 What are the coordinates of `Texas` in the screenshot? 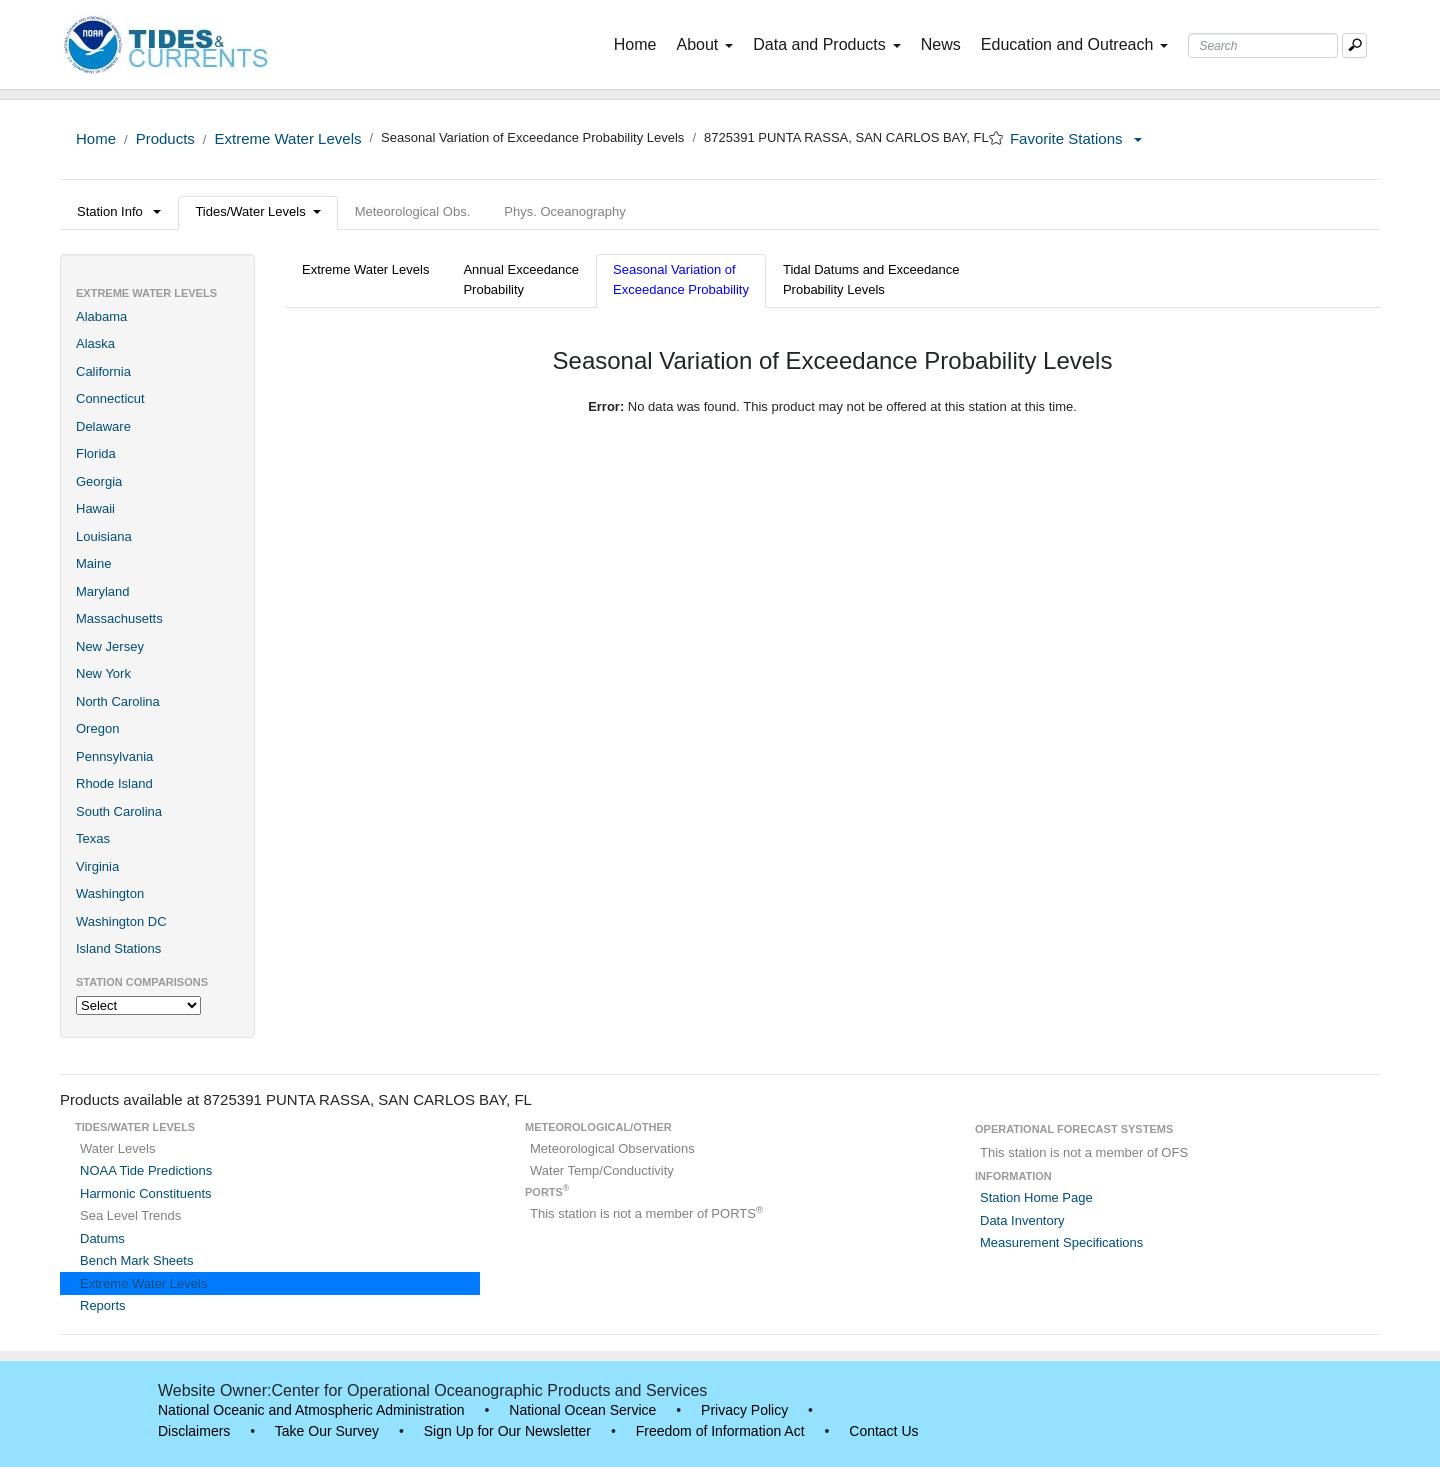 It's located at (93, 838).